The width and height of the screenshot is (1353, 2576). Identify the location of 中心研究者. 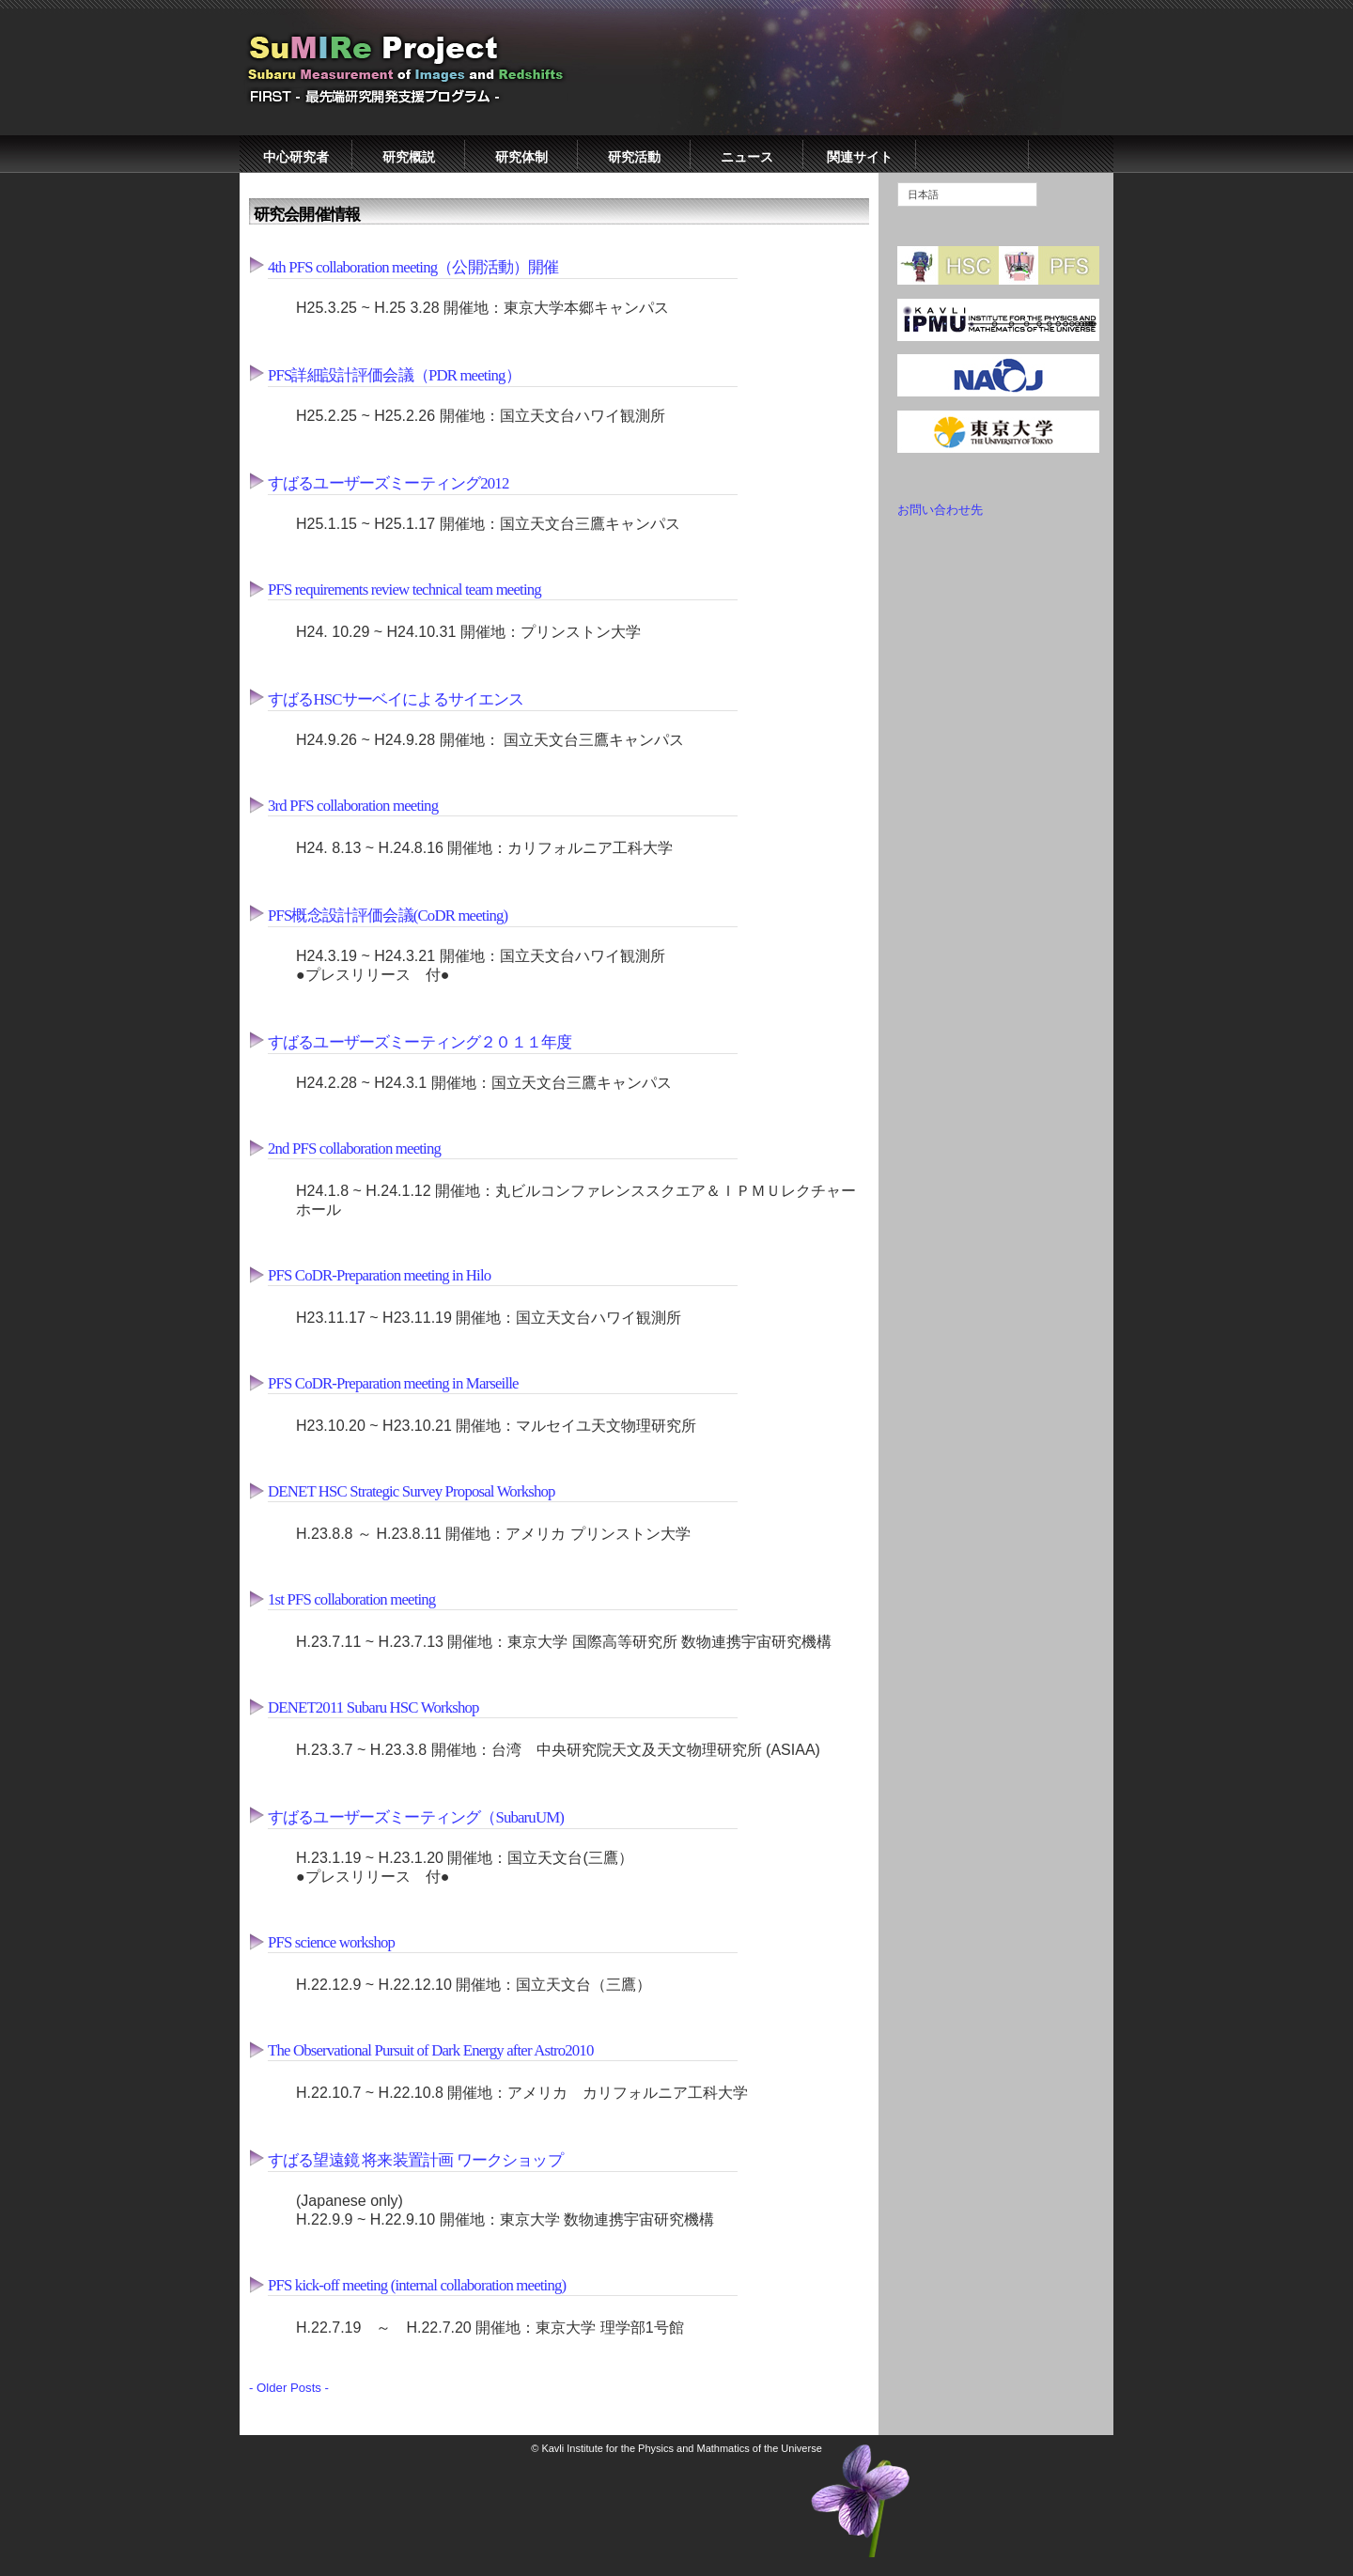
(296, 156).